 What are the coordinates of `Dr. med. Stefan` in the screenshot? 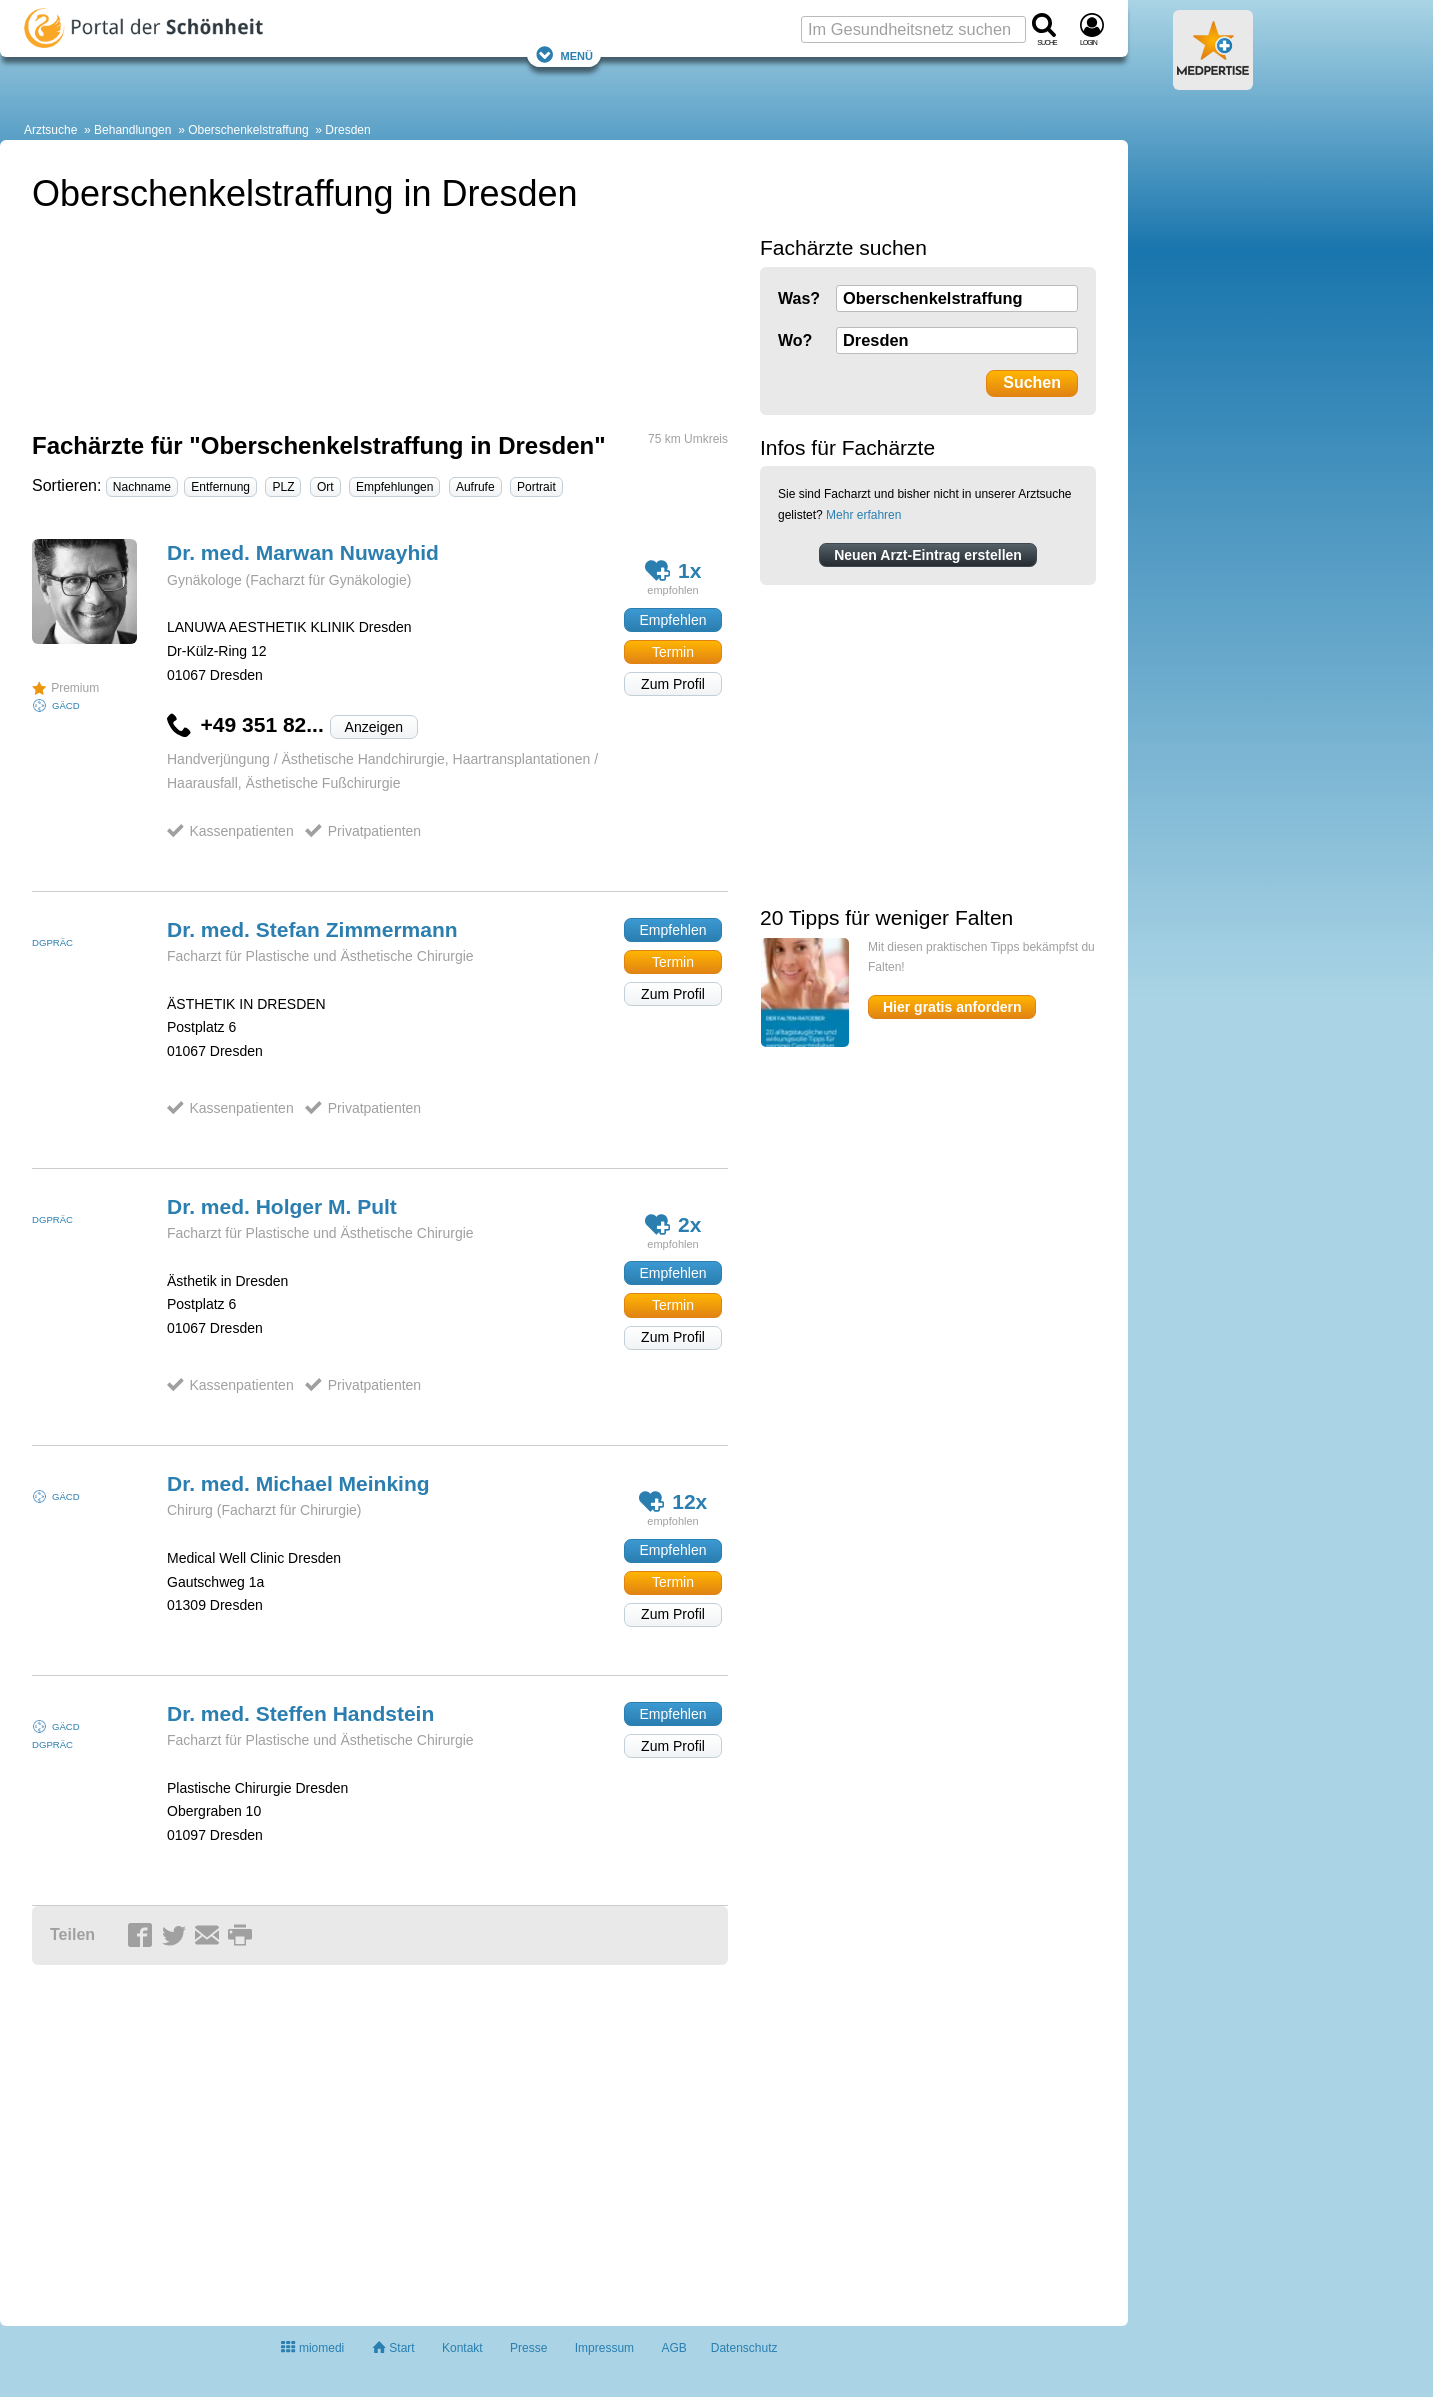 It's located at (312, 929).